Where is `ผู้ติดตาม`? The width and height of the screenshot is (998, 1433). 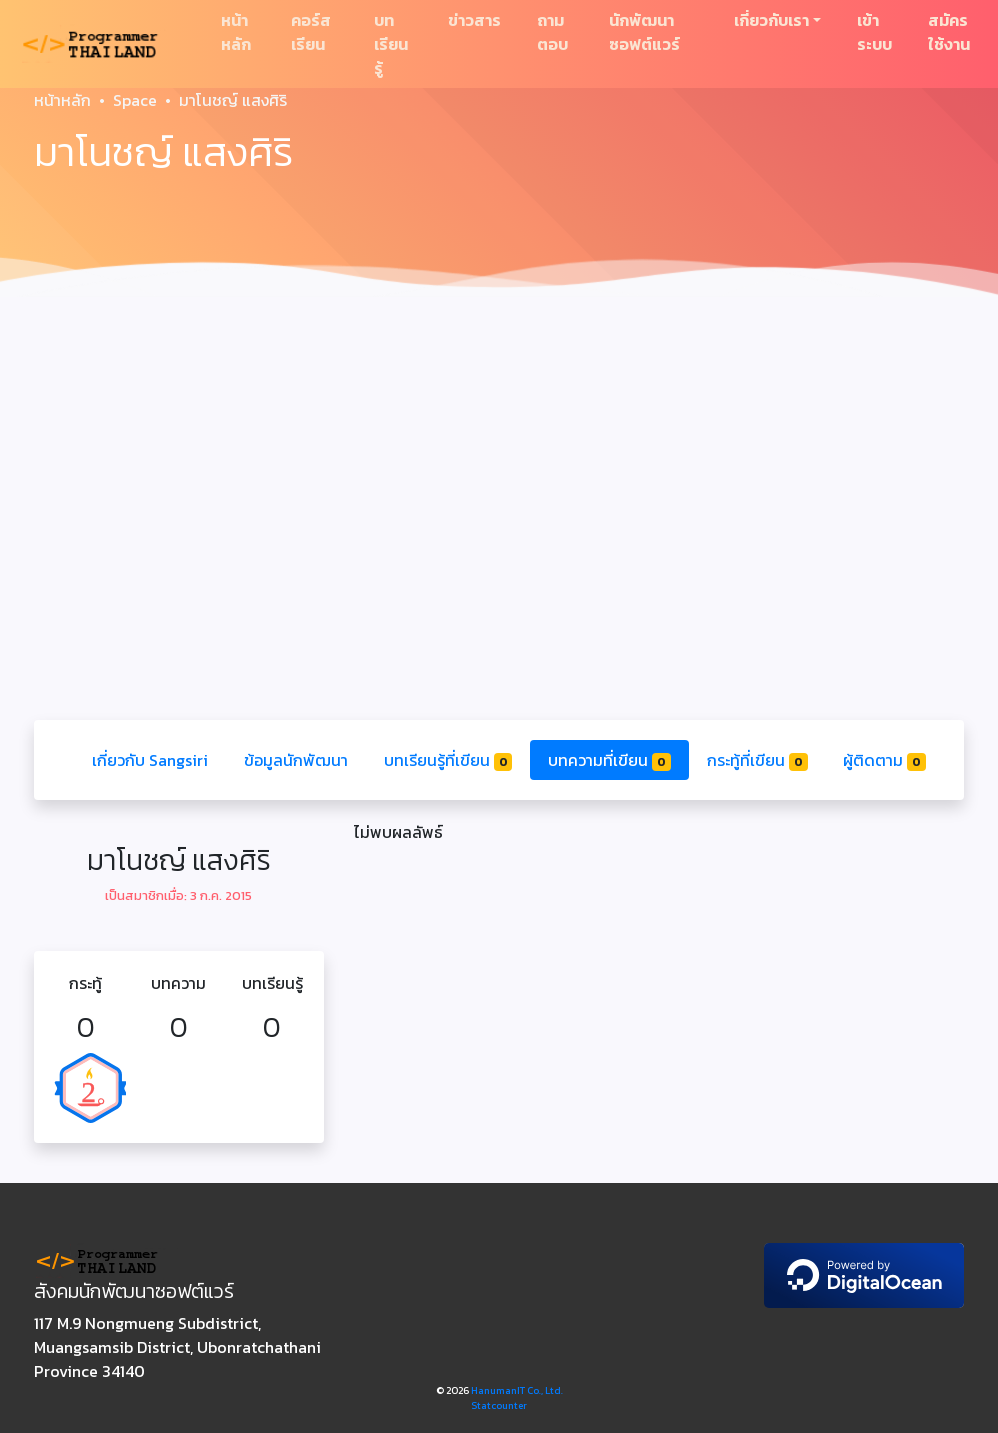 ผู้ติดตาม is located at coordinates (884, 760).